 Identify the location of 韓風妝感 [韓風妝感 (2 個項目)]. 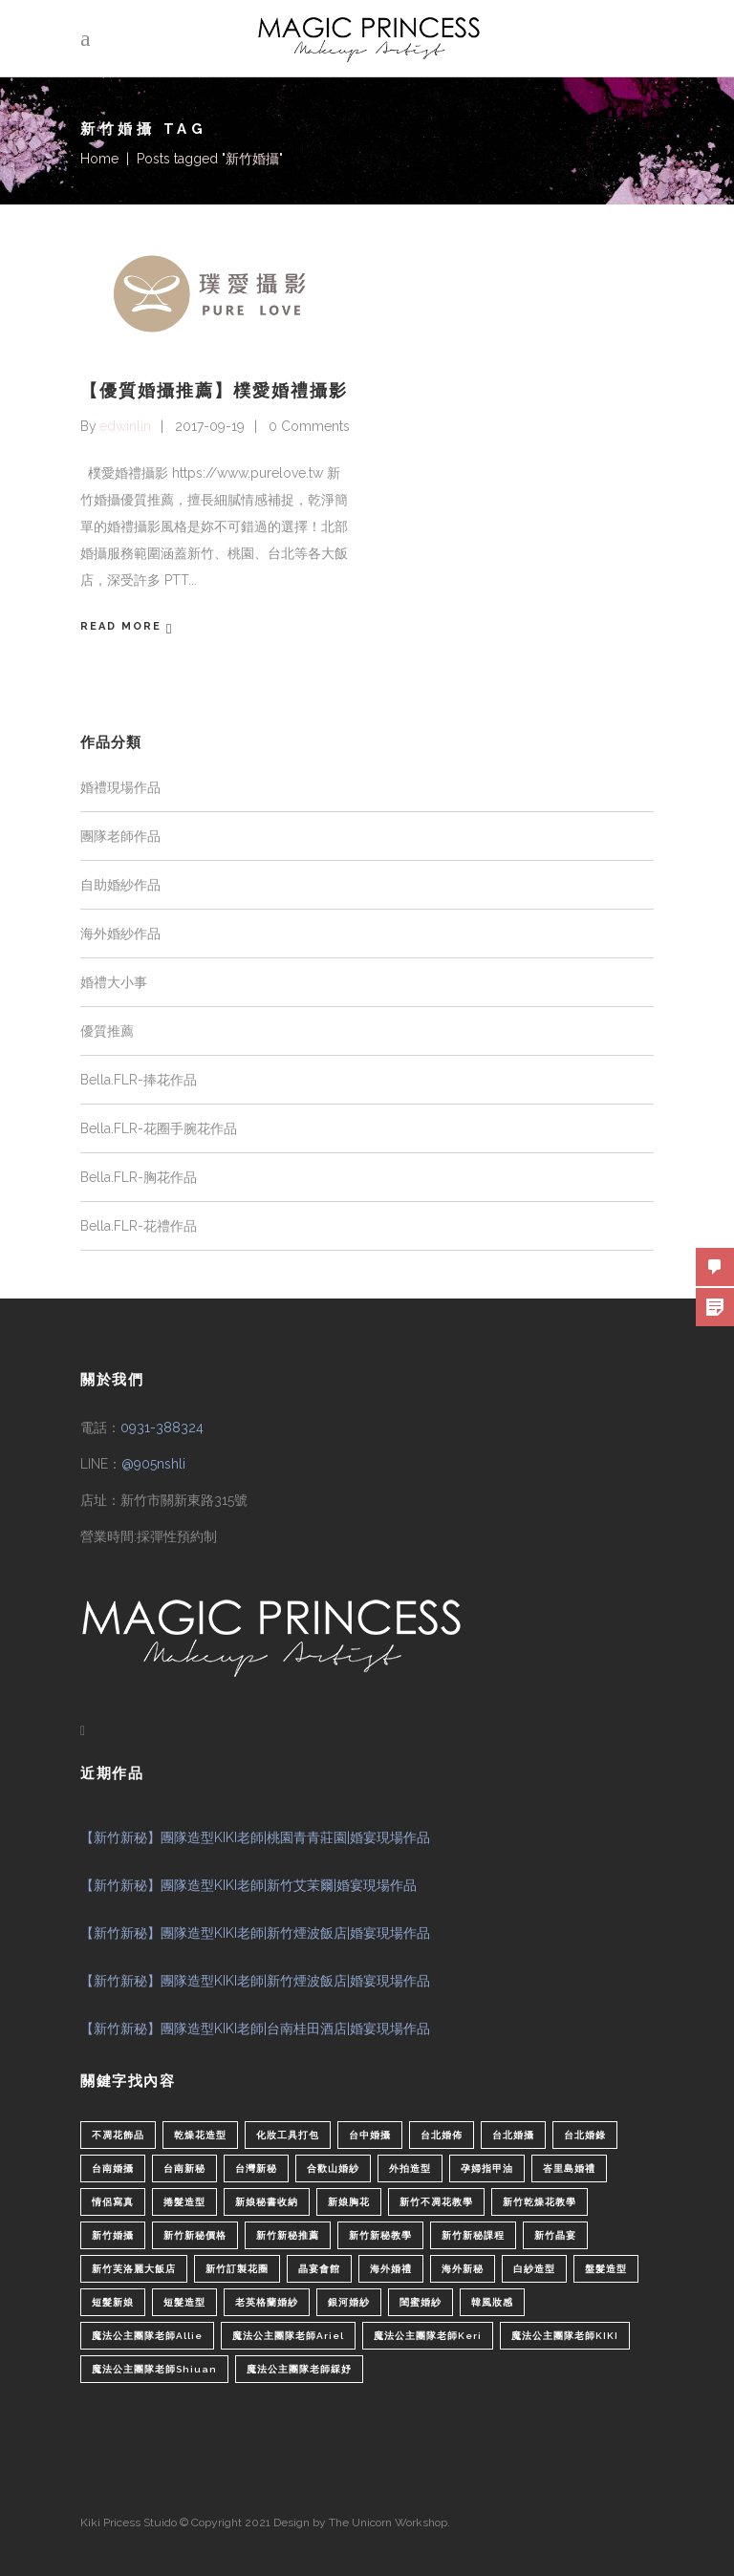
(492, 2302).